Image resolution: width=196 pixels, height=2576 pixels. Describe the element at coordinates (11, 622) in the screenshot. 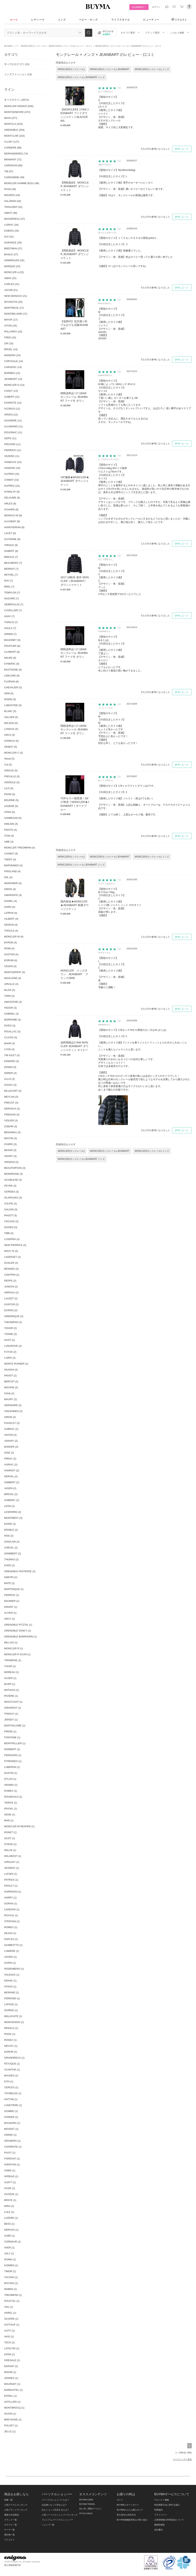

I see `TORILIS (7)` at that location.